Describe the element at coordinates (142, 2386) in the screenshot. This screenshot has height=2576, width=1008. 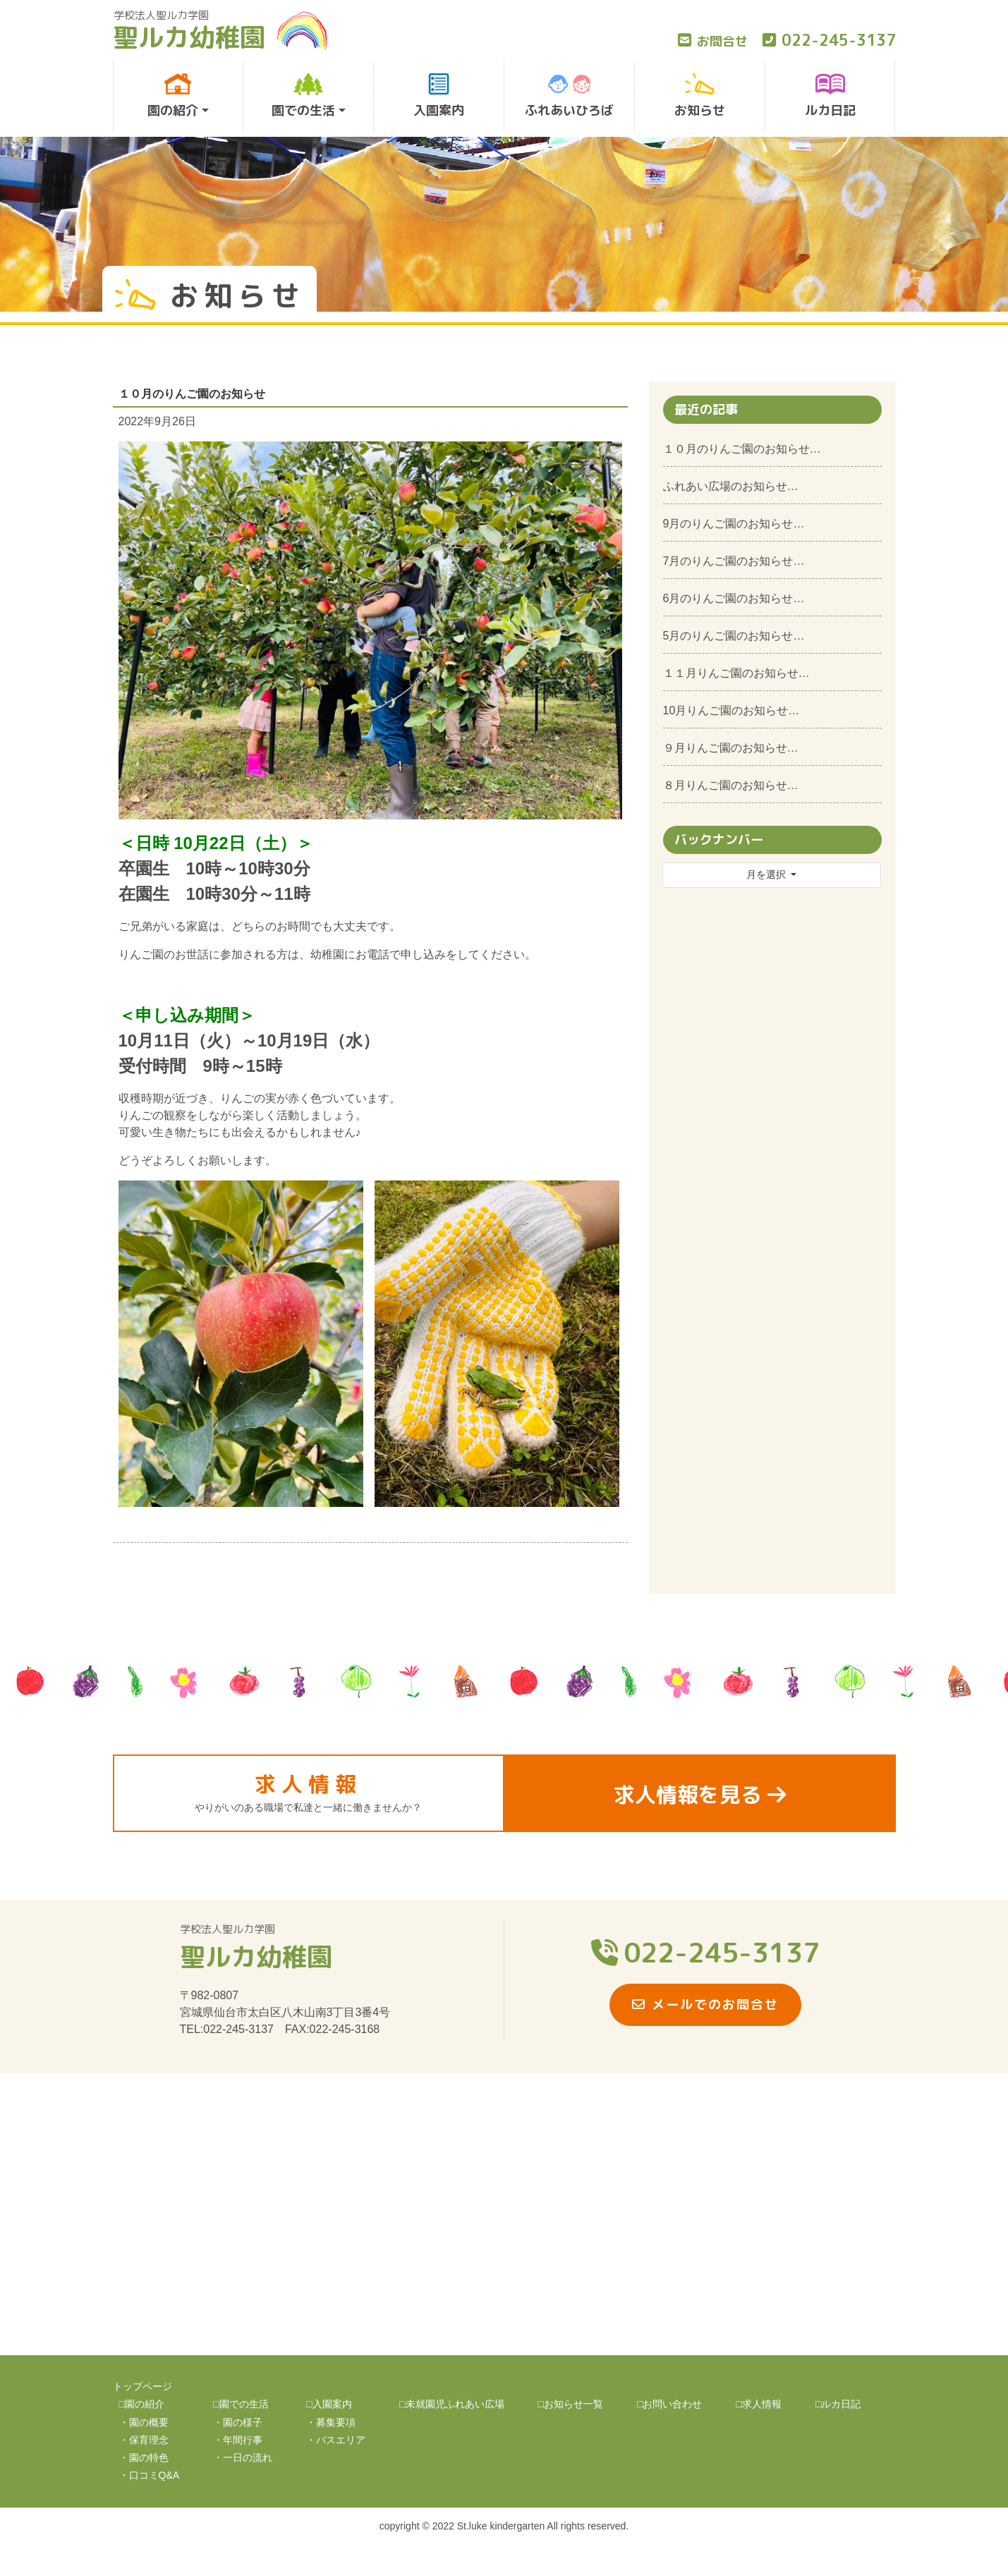
I see `トップページ` at that location.